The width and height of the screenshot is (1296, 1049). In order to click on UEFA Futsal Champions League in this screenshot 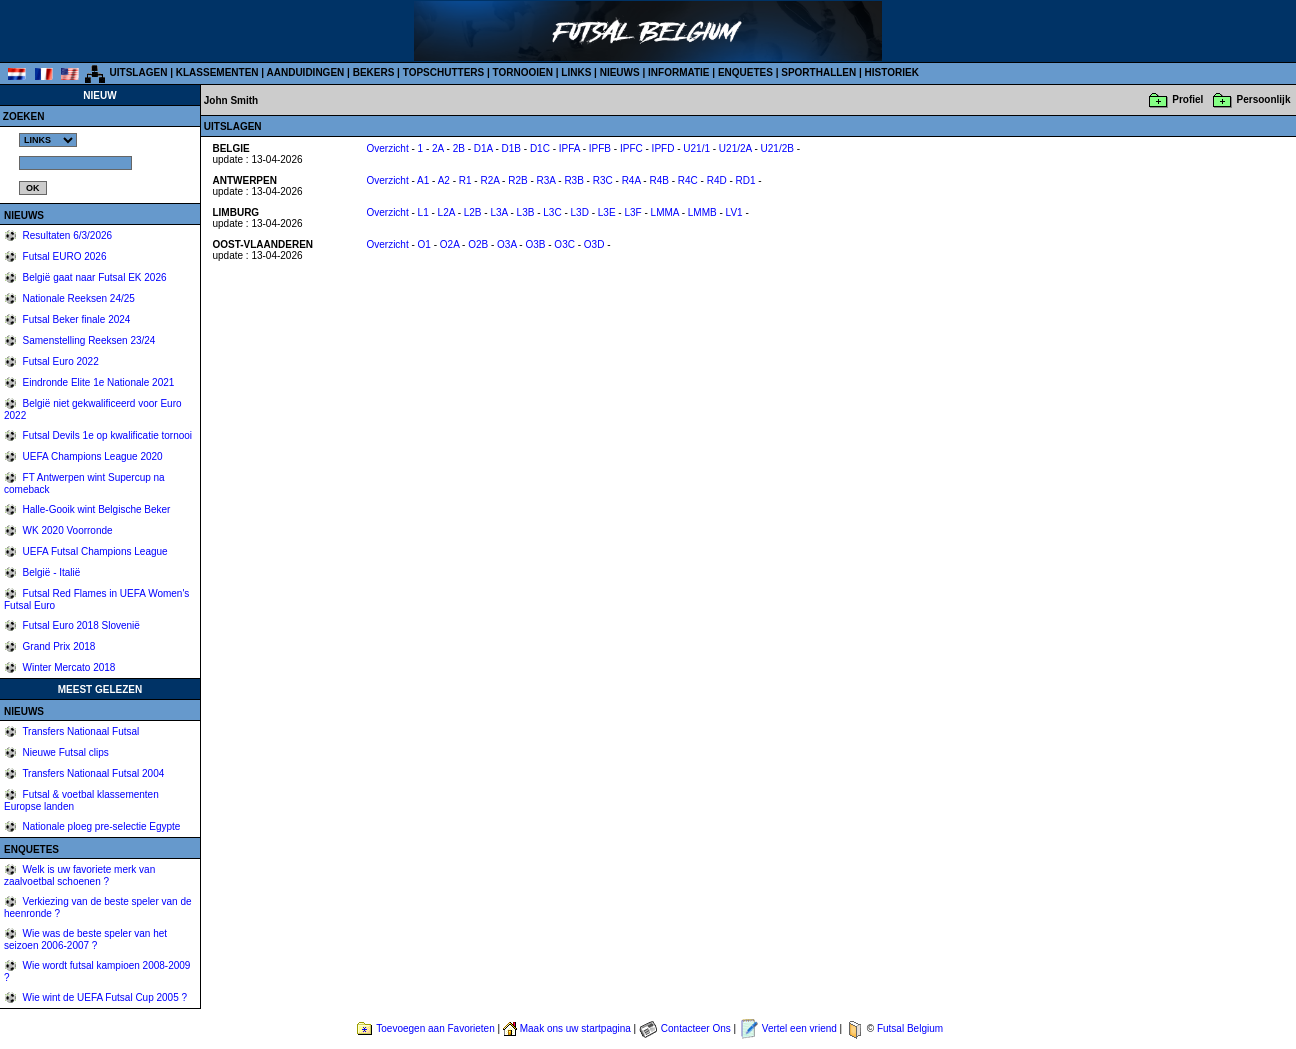, I will do `click(94, 551)`.